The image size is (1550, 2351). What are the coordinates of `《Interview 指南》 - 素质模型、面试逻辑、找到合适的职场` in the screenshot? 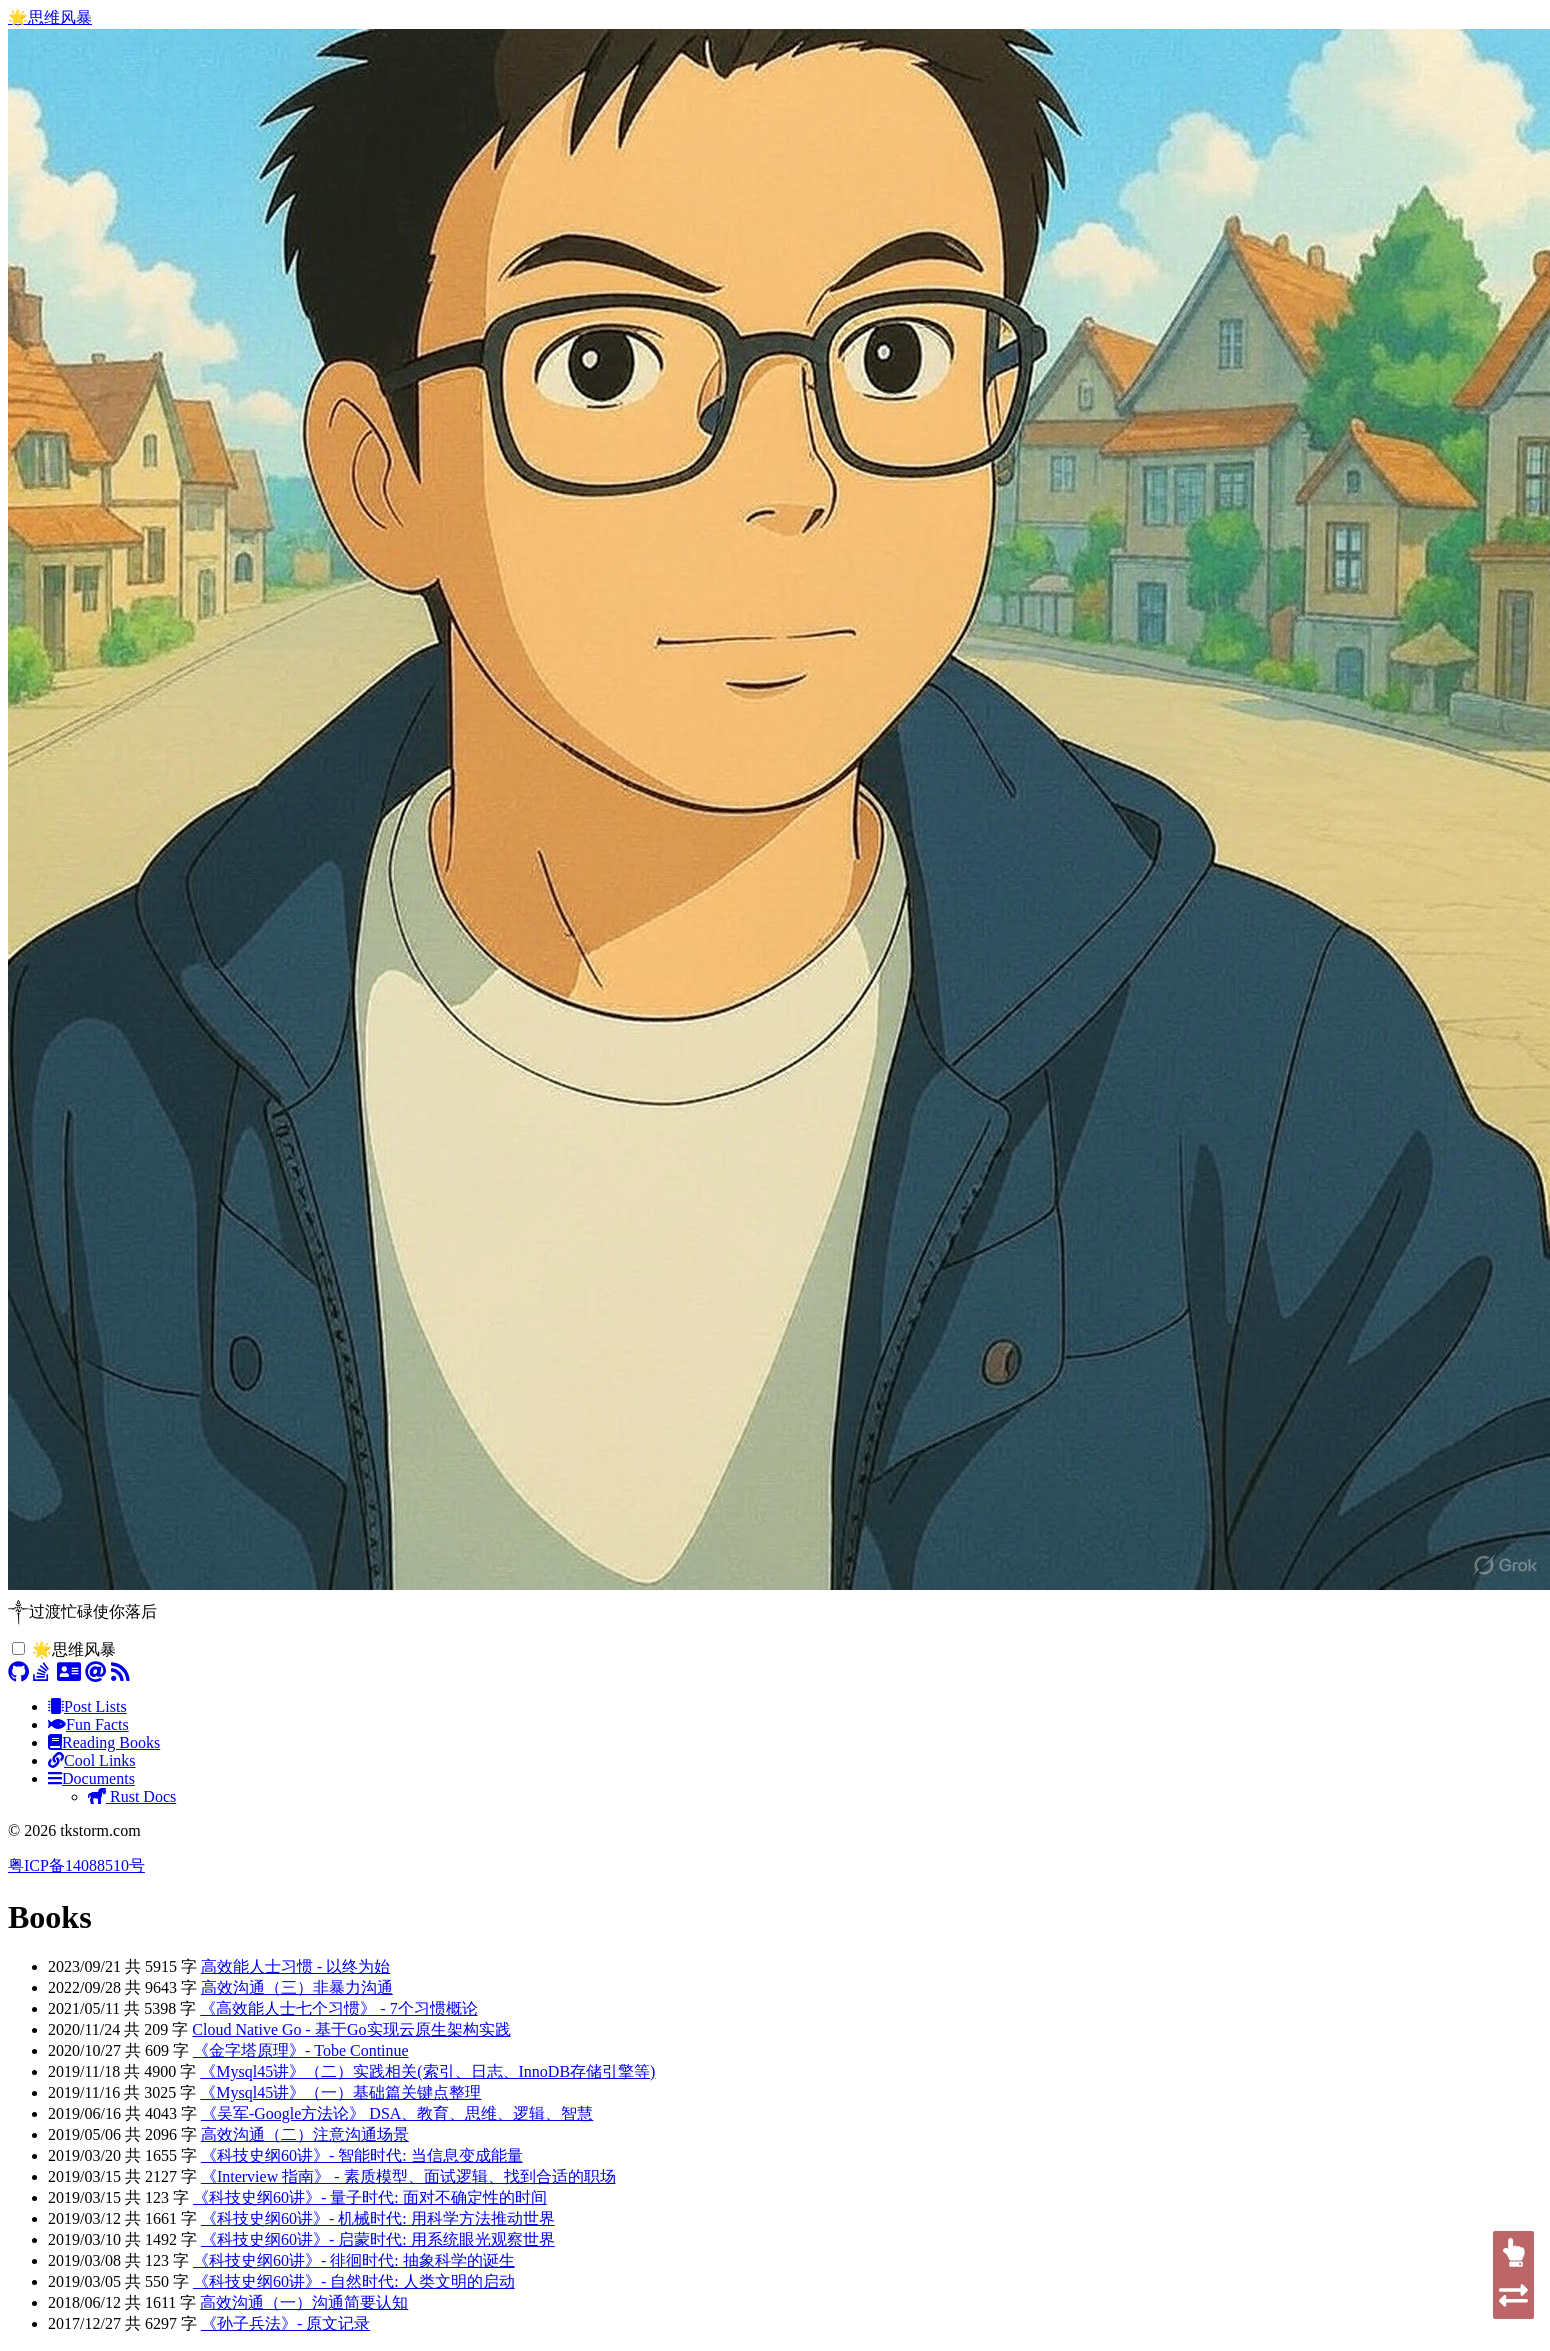 It's located at (408, 2176).